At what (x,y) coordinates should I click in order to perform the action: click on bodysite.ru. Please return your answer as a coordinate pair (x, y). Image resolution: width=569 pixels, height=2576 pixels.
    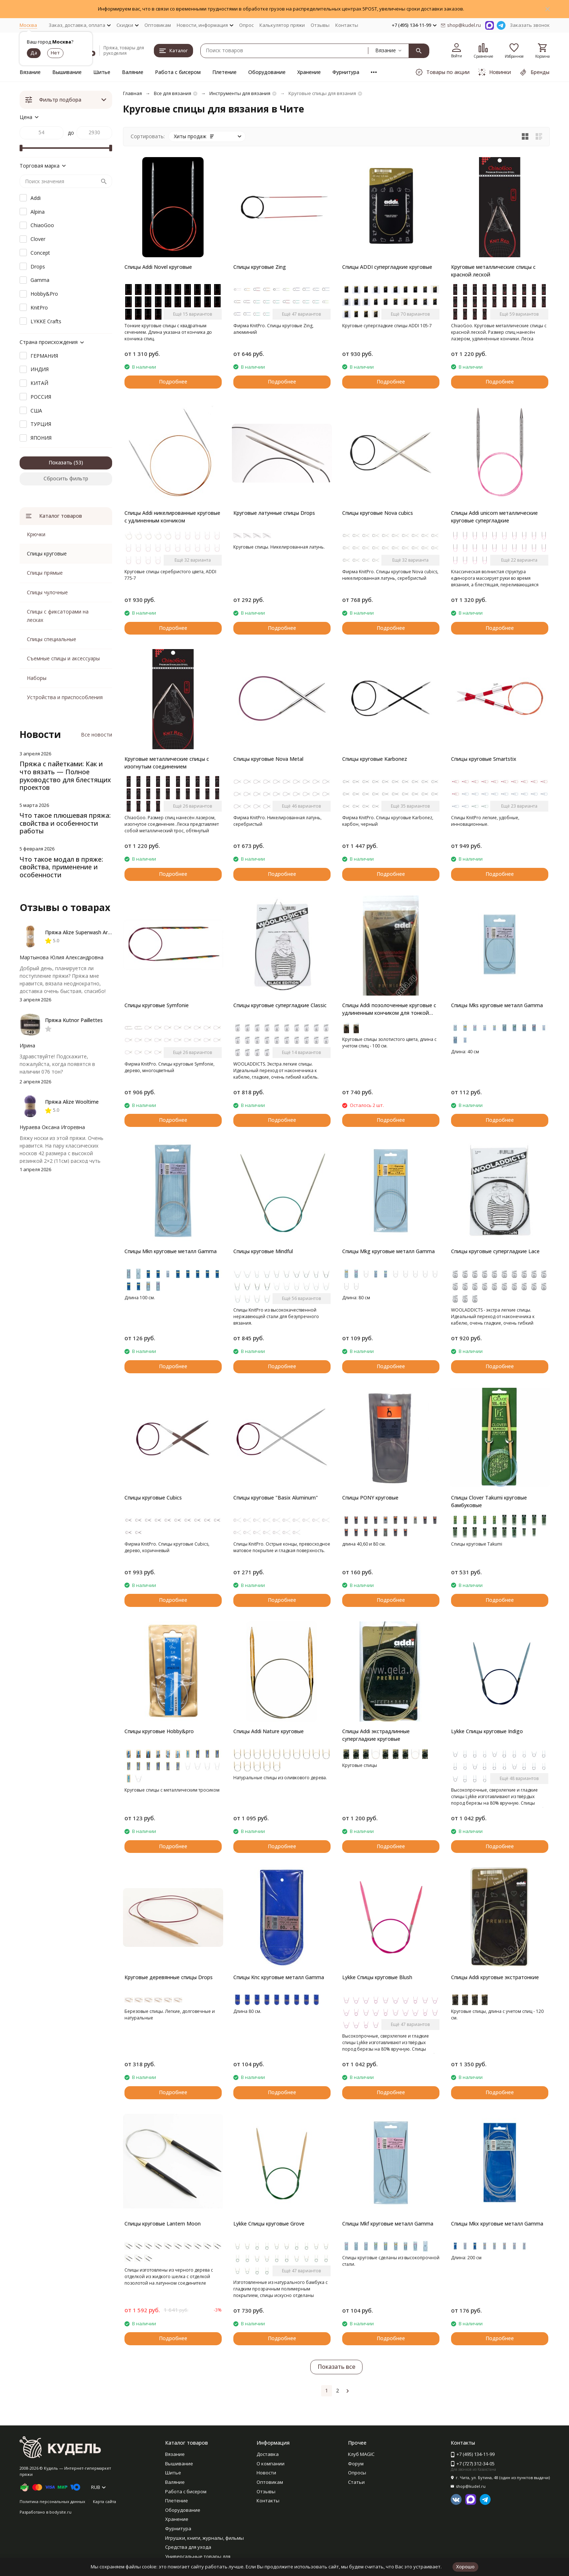
    Looking at the image, I should click on (60, 2512).